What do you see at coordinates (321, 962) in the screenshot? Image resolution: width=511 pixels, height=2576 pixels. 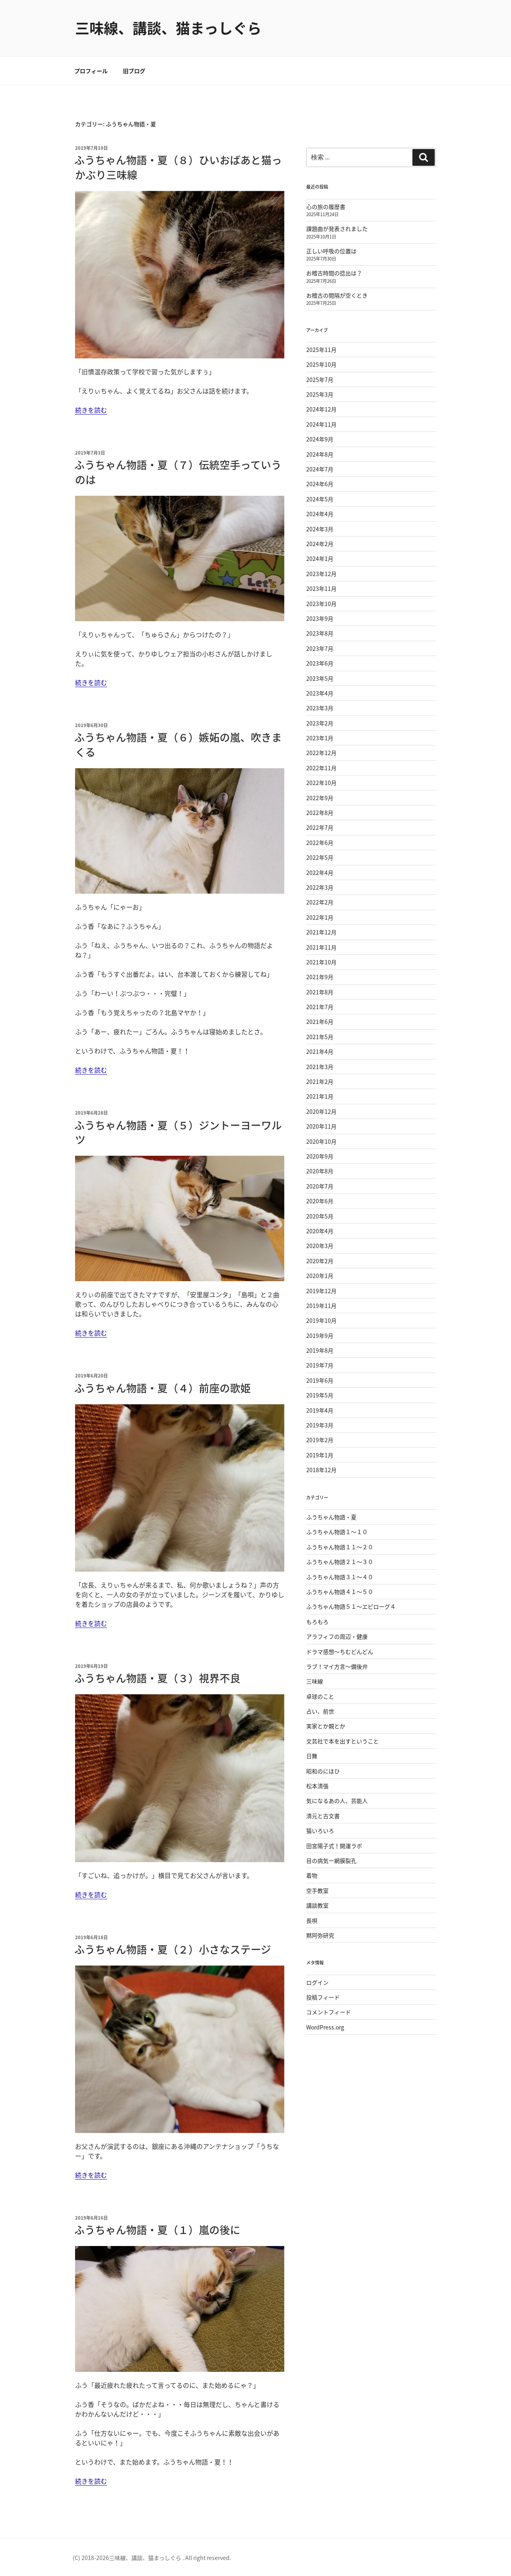 I see `2021年10月` at bounding box center [321, 962].